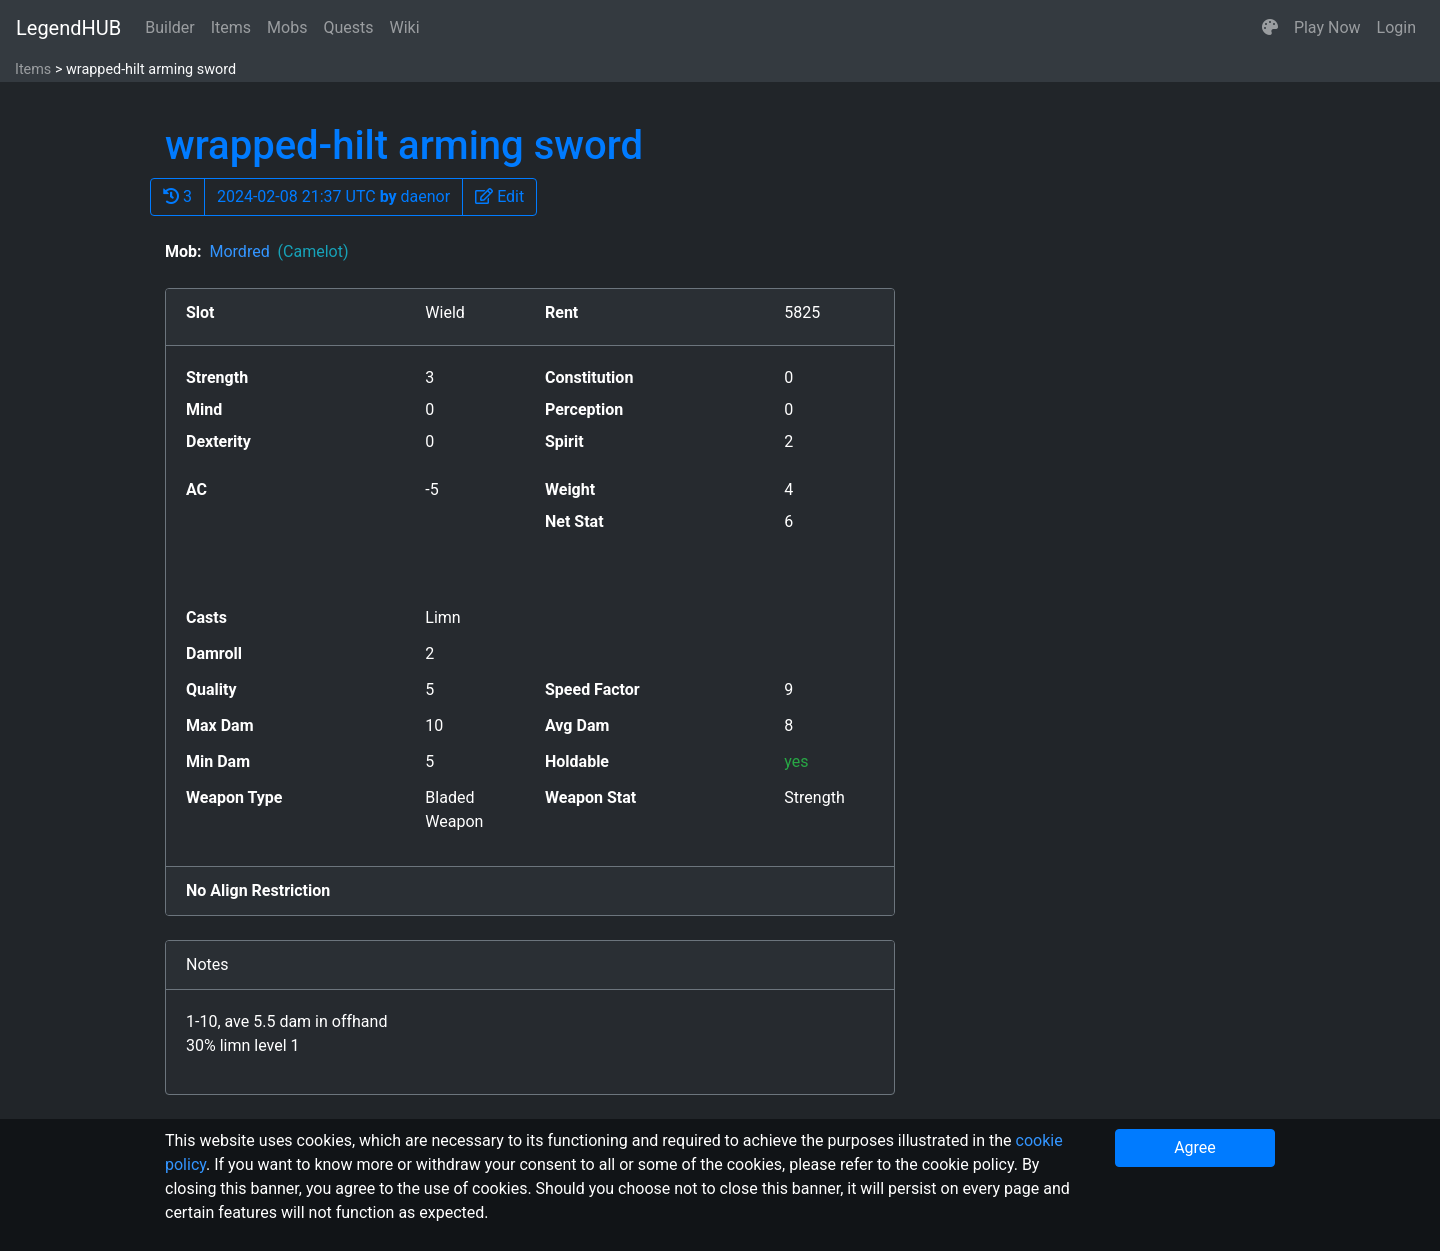 Image resolution: width=1440 pixels, height=1251 pixels. Describe the element at coordinates (1396, 27) in the screenshot. I see `Login` at that location.